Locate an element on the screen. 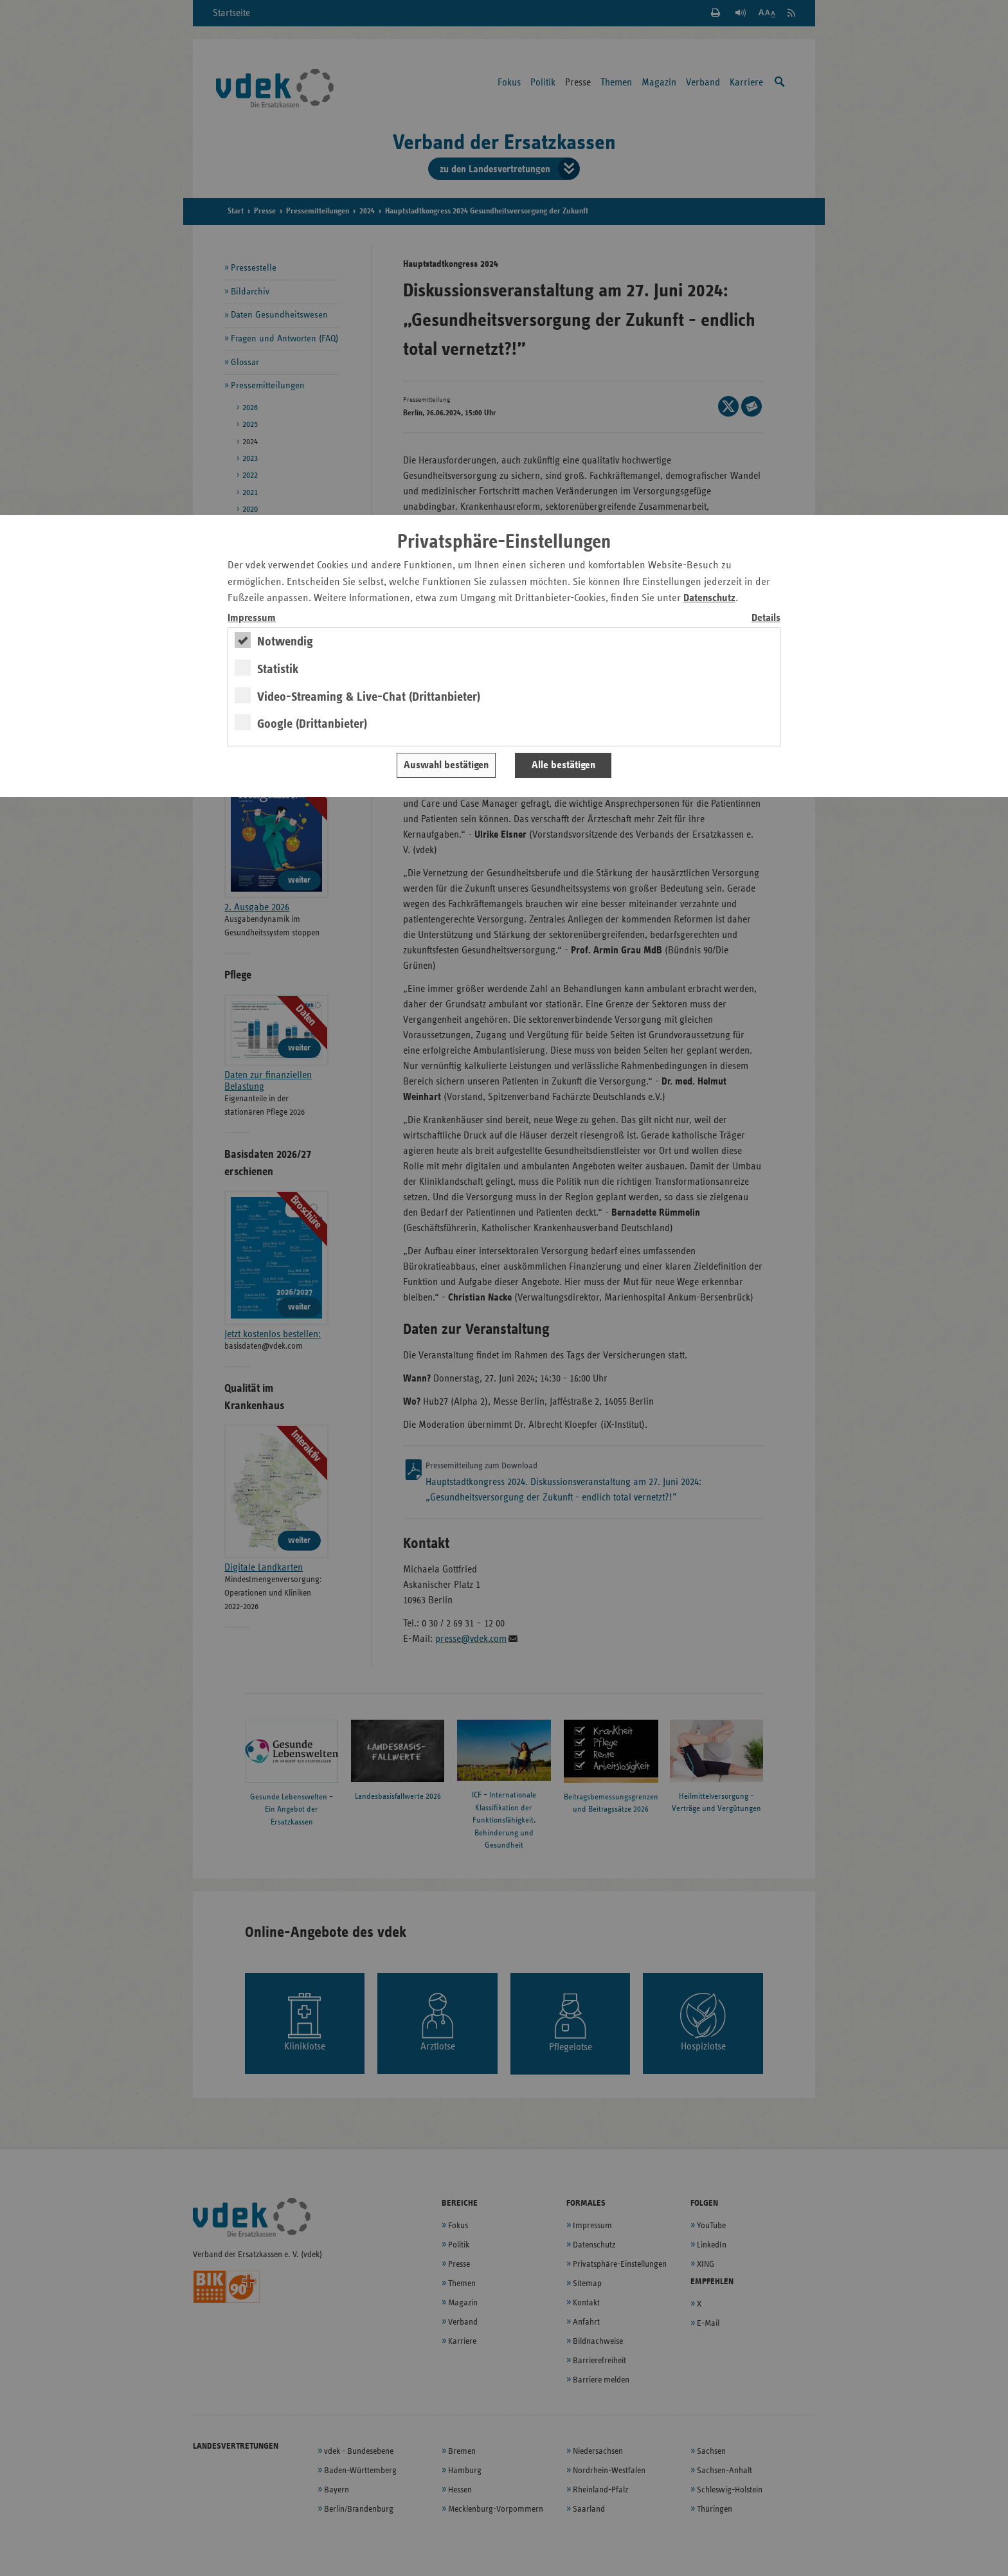 This screenshot has height=2576, width=1008. Datenschutz is located at coordinates (709, 598).